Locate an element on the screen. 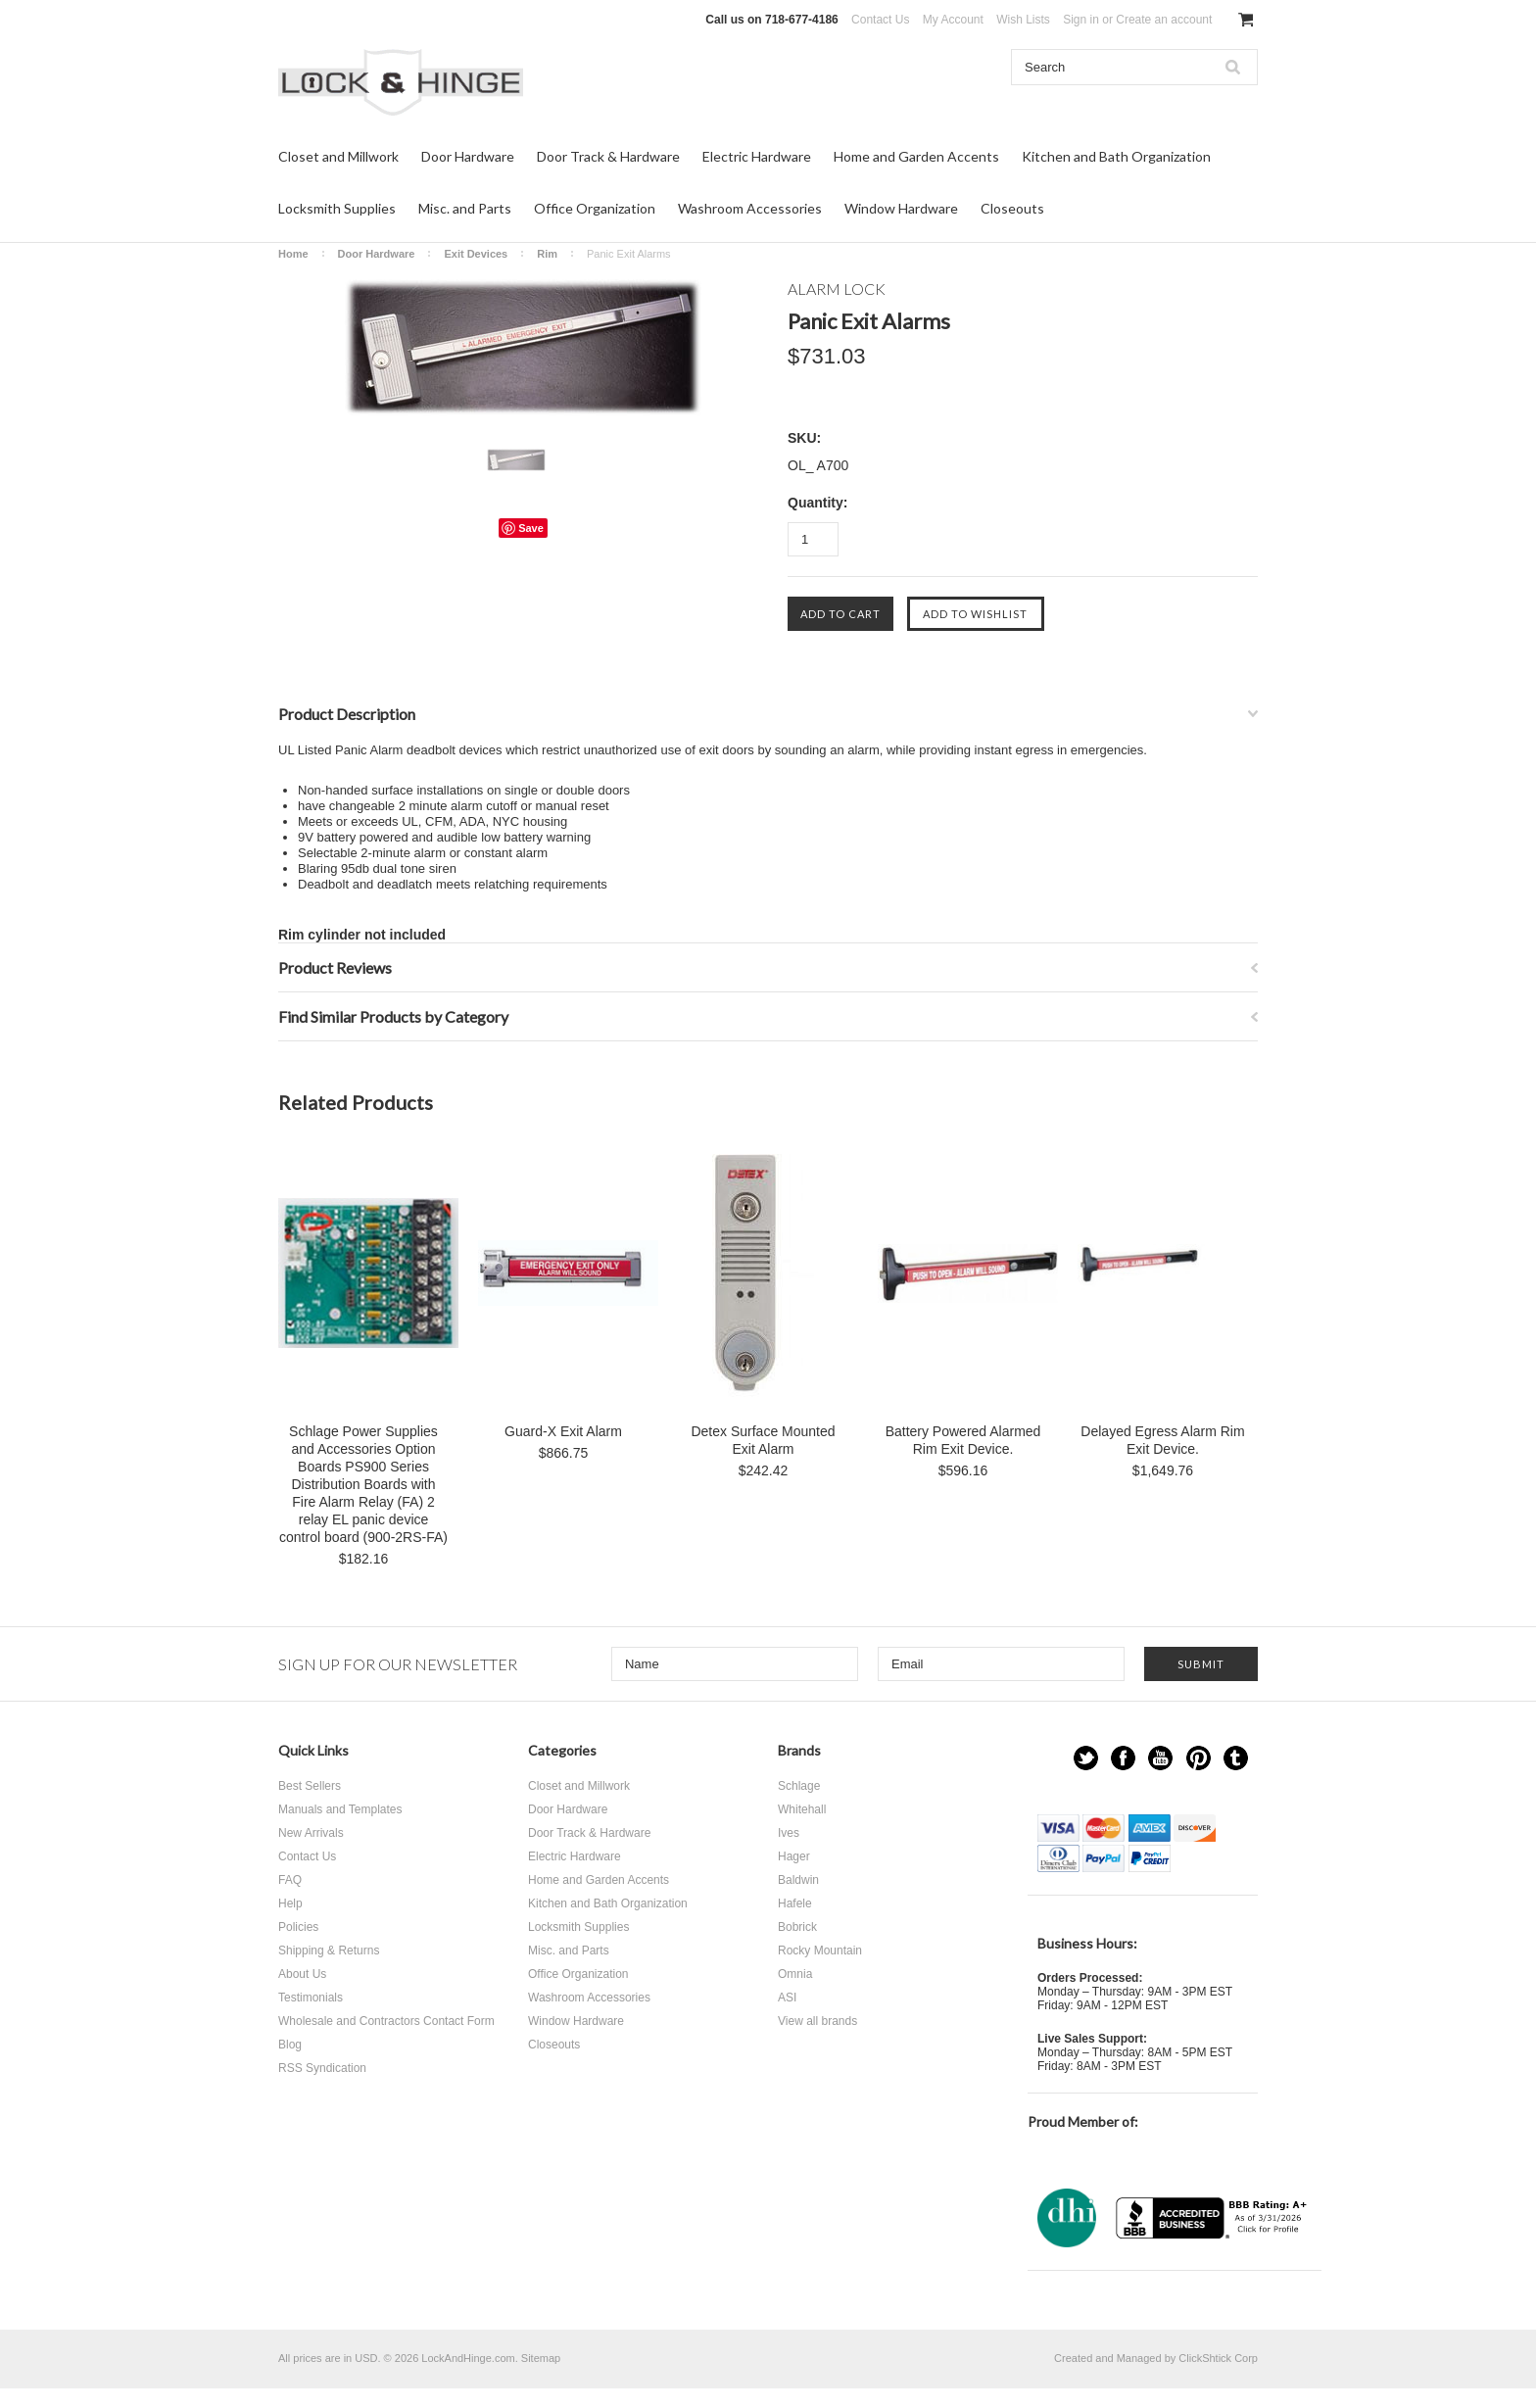 The width and height of the screenshot is (1536, 2408). Exit Devices is located at coordinates (475, 254).